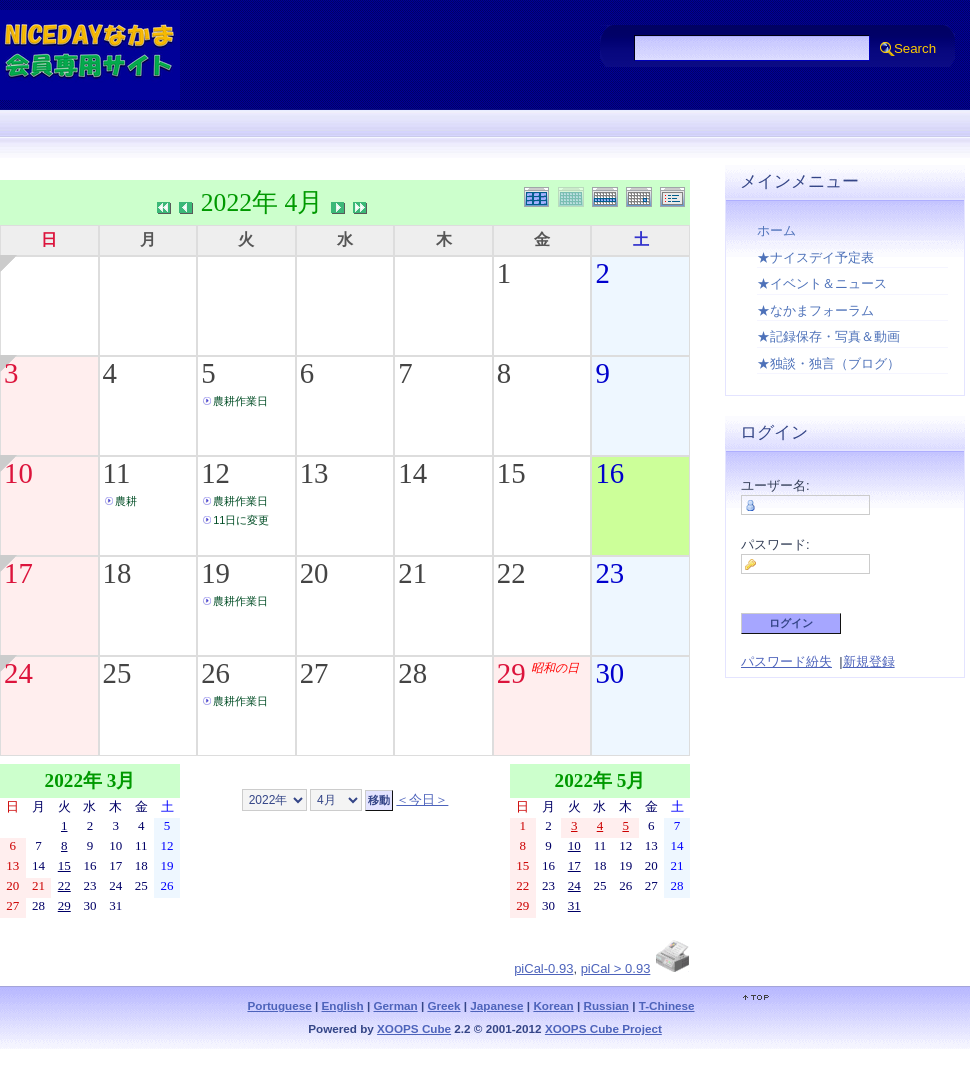  Describe the element at coordinates (443, 1005) in the screenshot. I see `Greek` at that location.